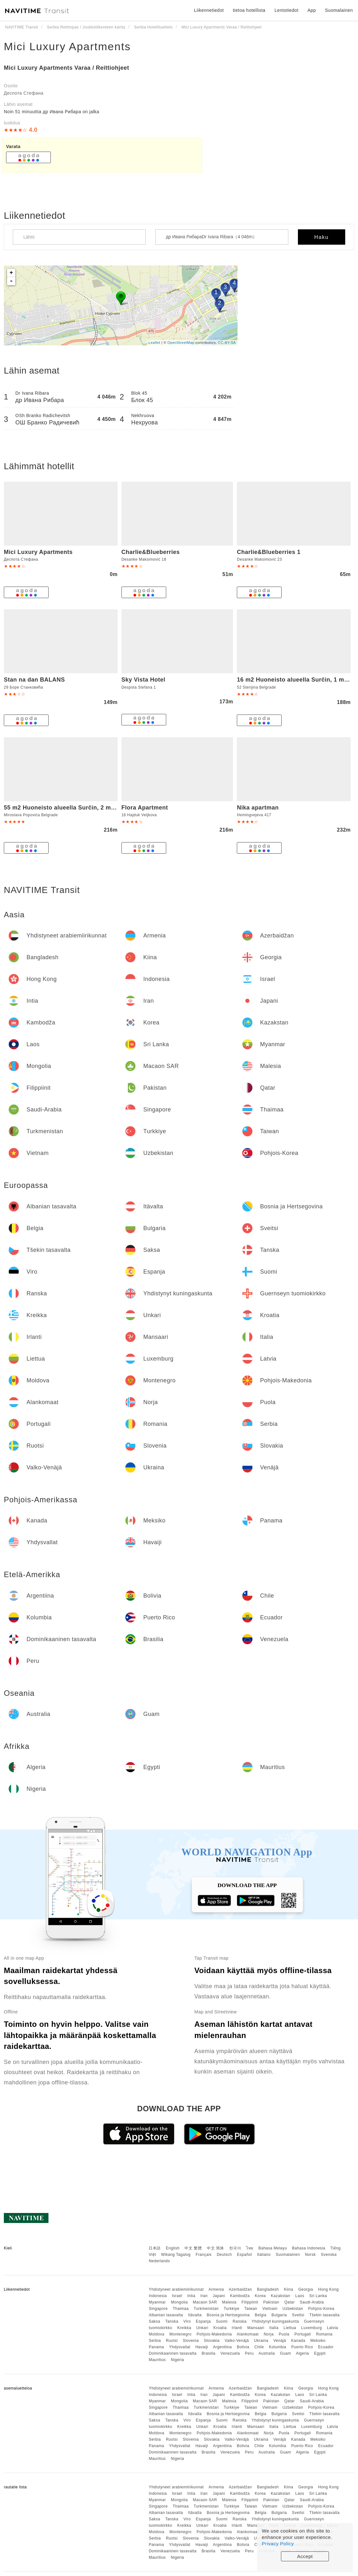 This screenshot has height=2576, width=358. I want to click on Wikang Tagalog, so click(176, 2254).